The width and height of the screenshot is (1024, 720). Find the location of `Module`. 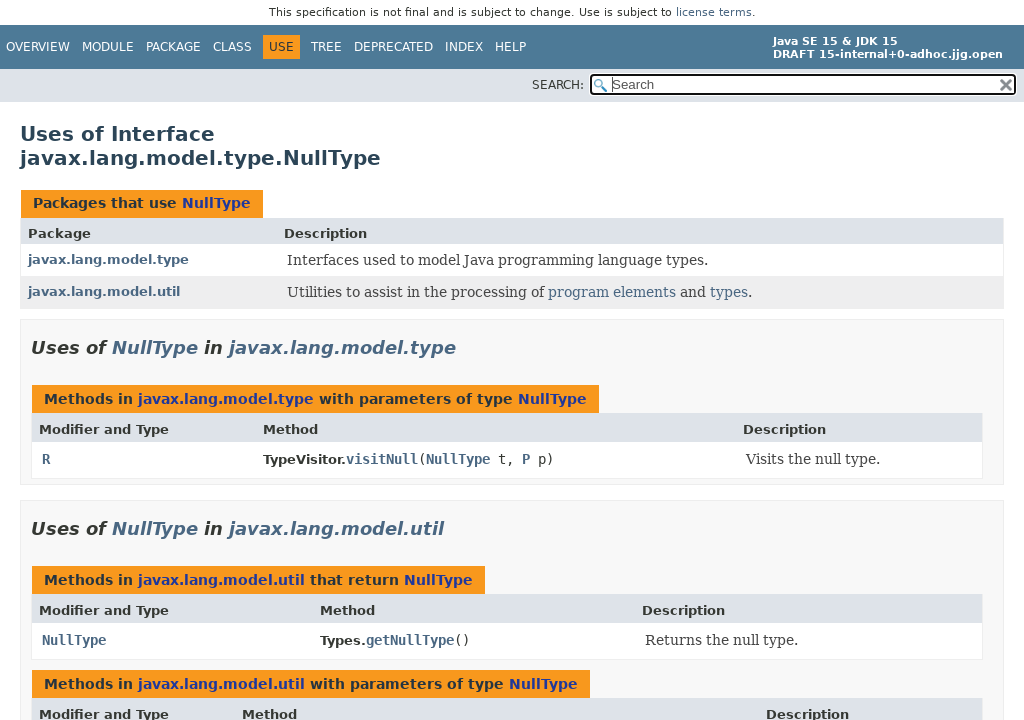

Module is located at coordinates (108, 47).